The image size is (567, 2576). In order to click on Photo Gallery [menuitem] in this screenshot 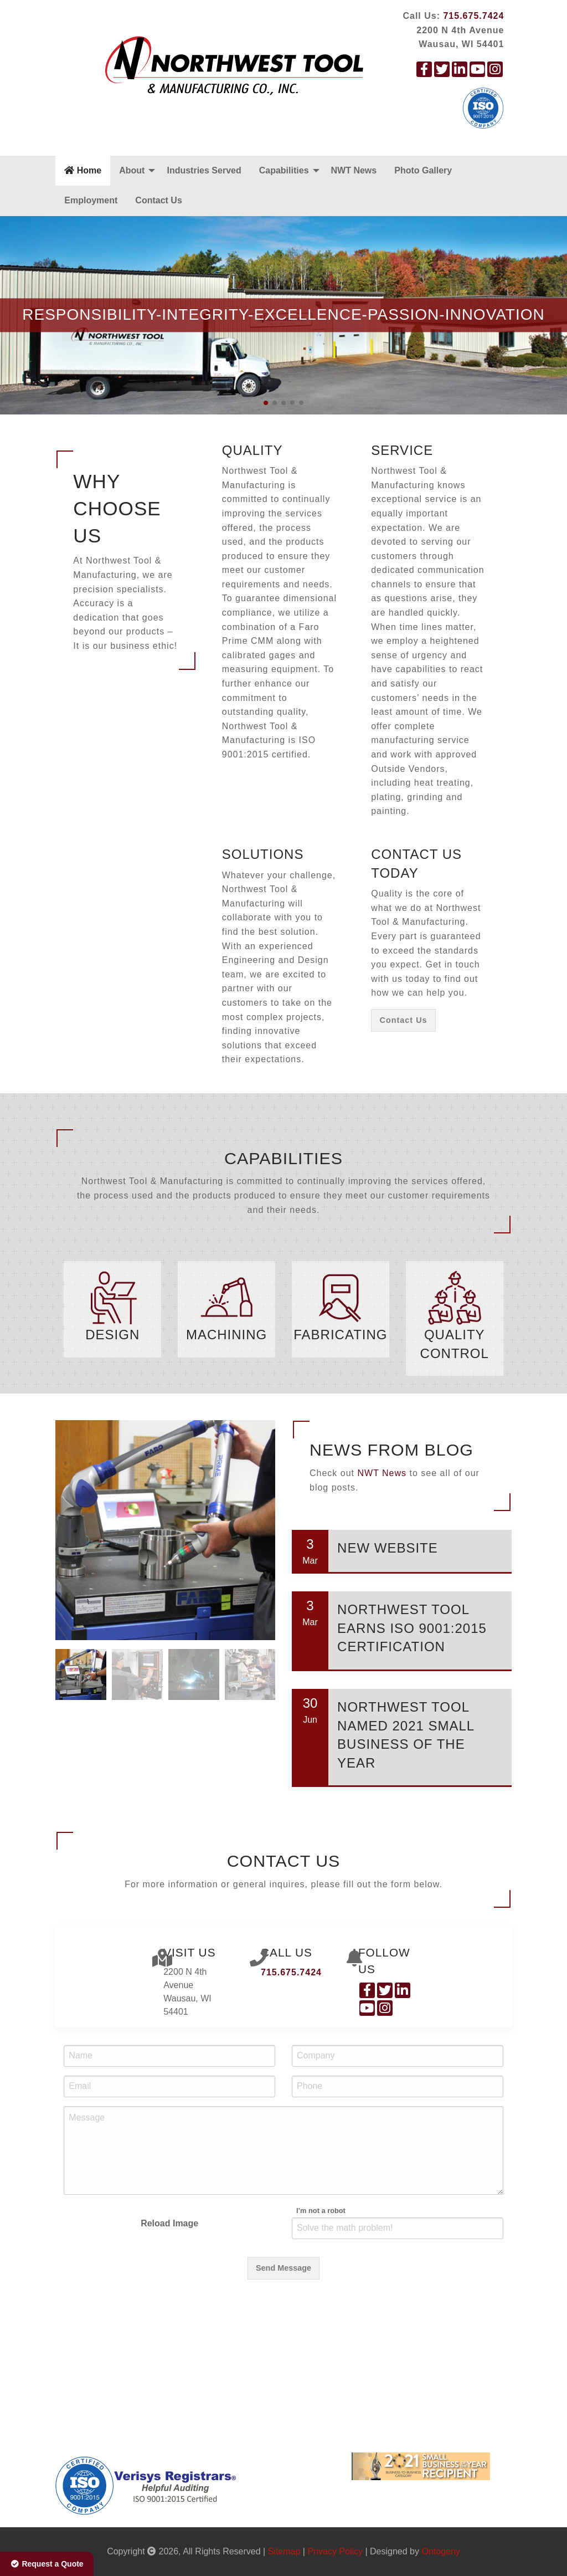, I will do `click(423, 170)`.